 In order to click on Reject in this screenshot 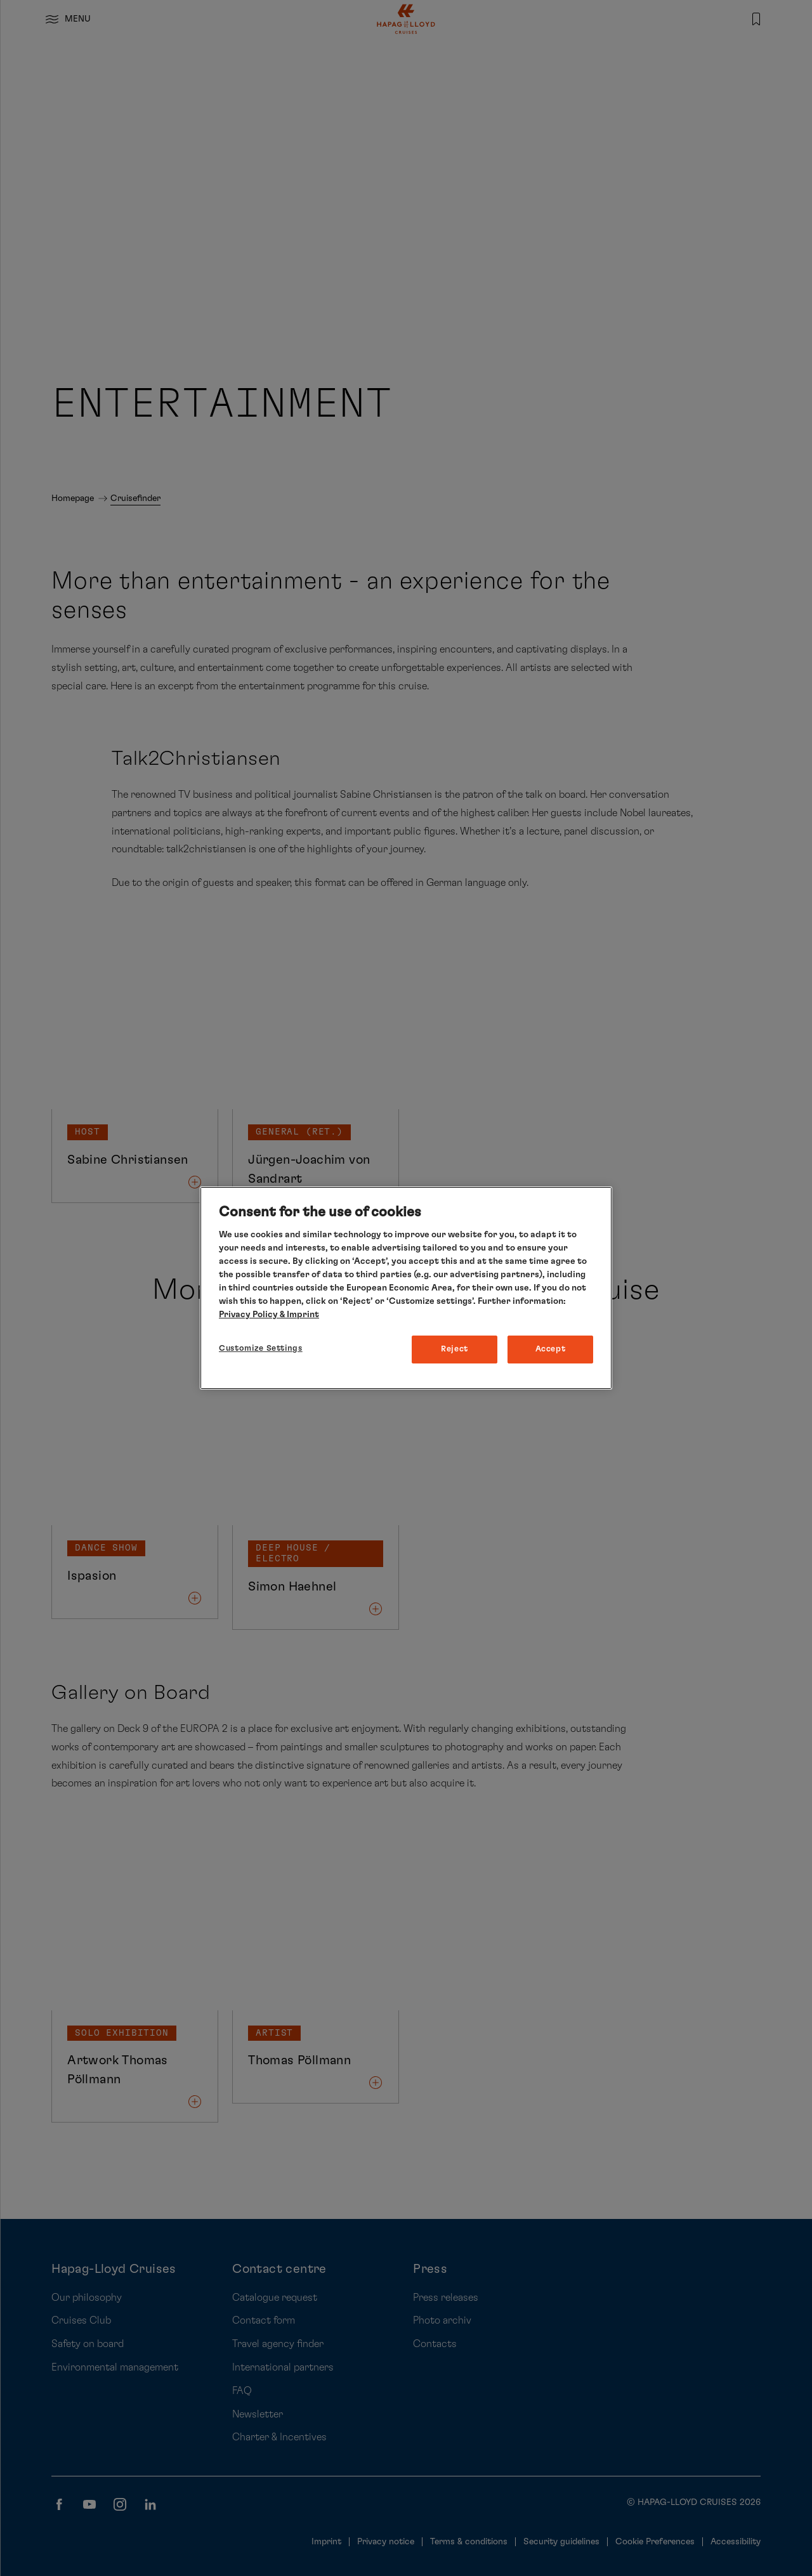, I will do `click(454, 1349)`.